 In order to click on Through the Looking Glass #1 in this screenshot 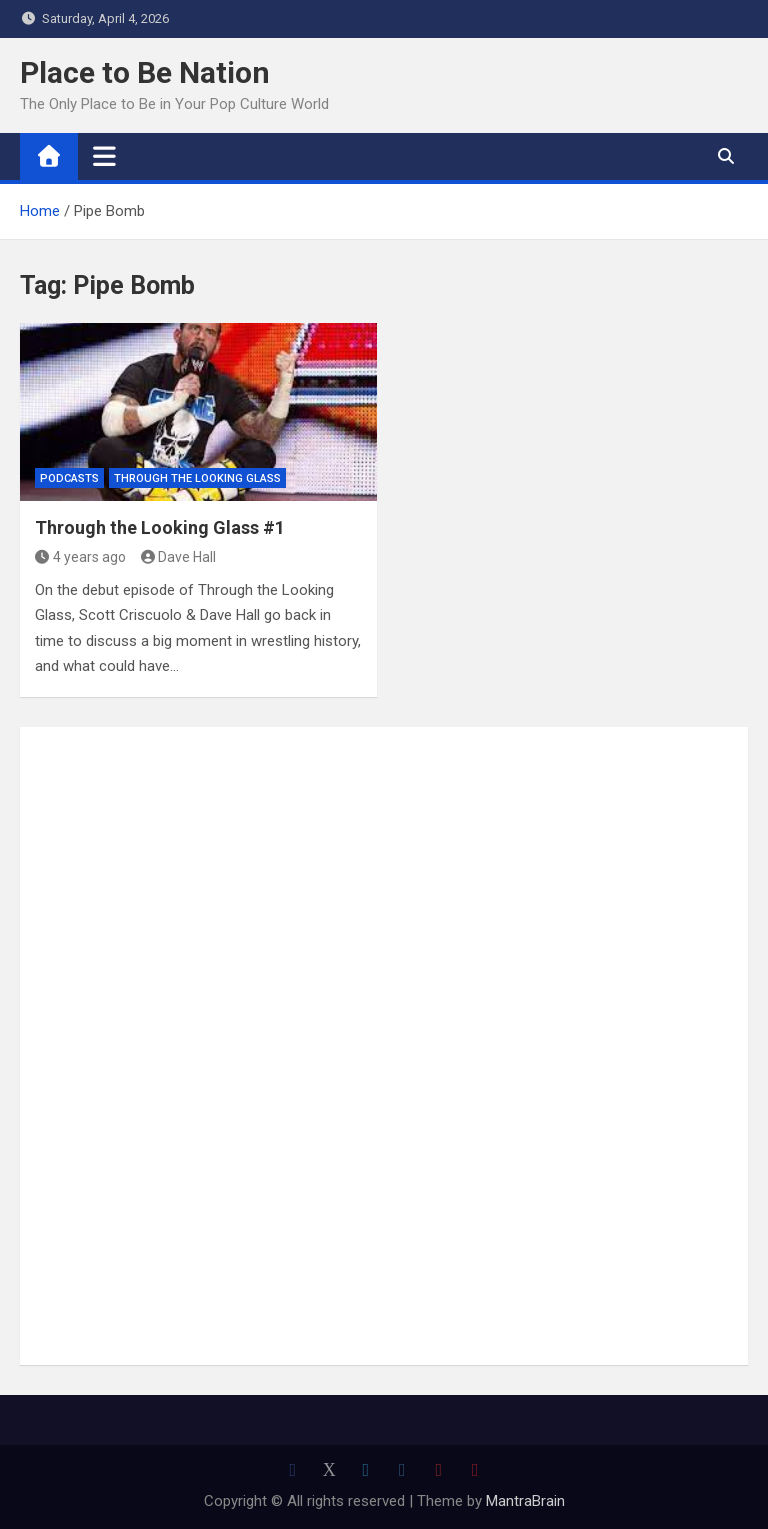, I will do `click(160, 527)`.